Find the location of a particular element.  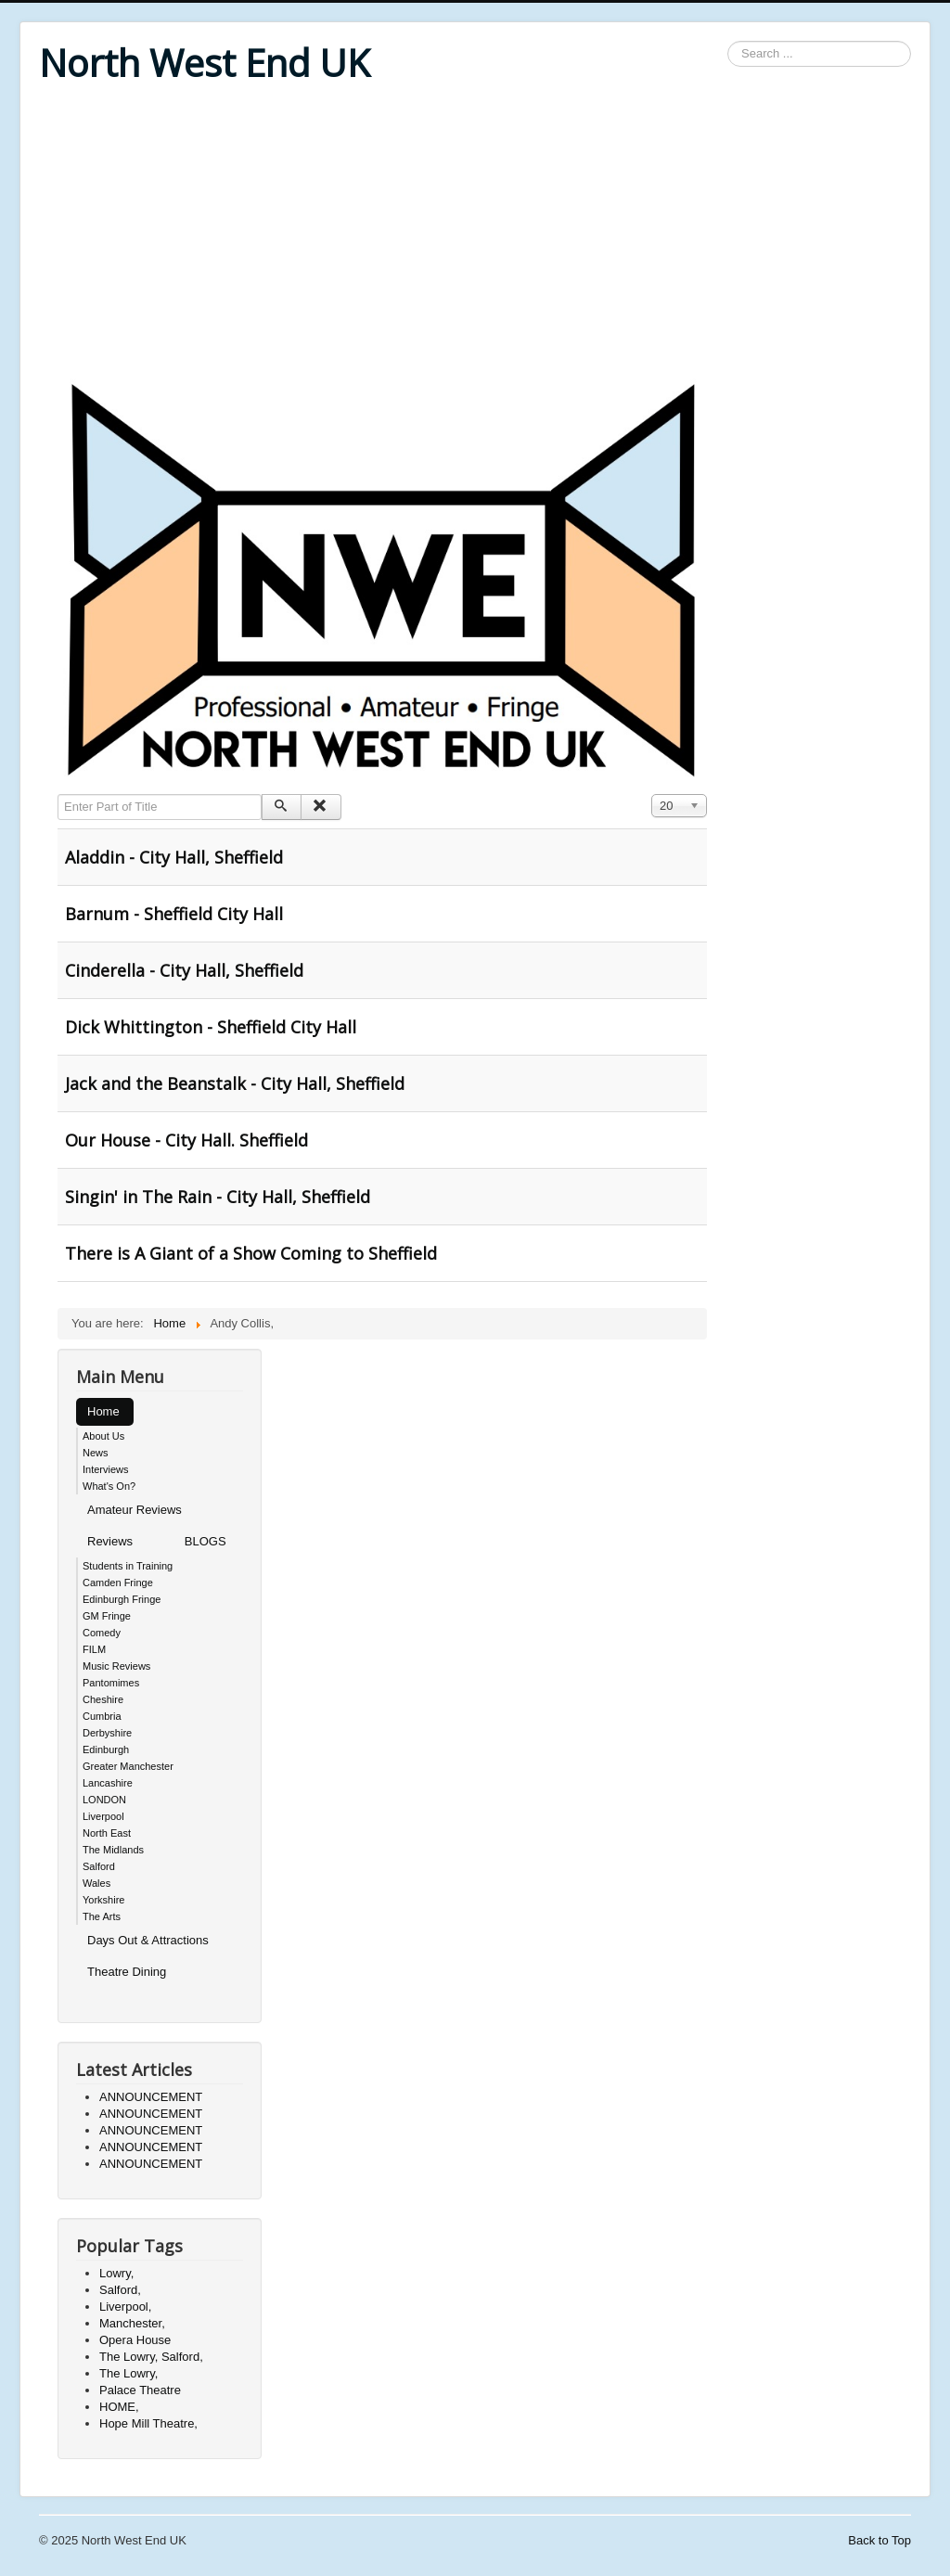

Jack and the Beanstalk - City Hall, Sheffield is located at coordinates (234, 1083).